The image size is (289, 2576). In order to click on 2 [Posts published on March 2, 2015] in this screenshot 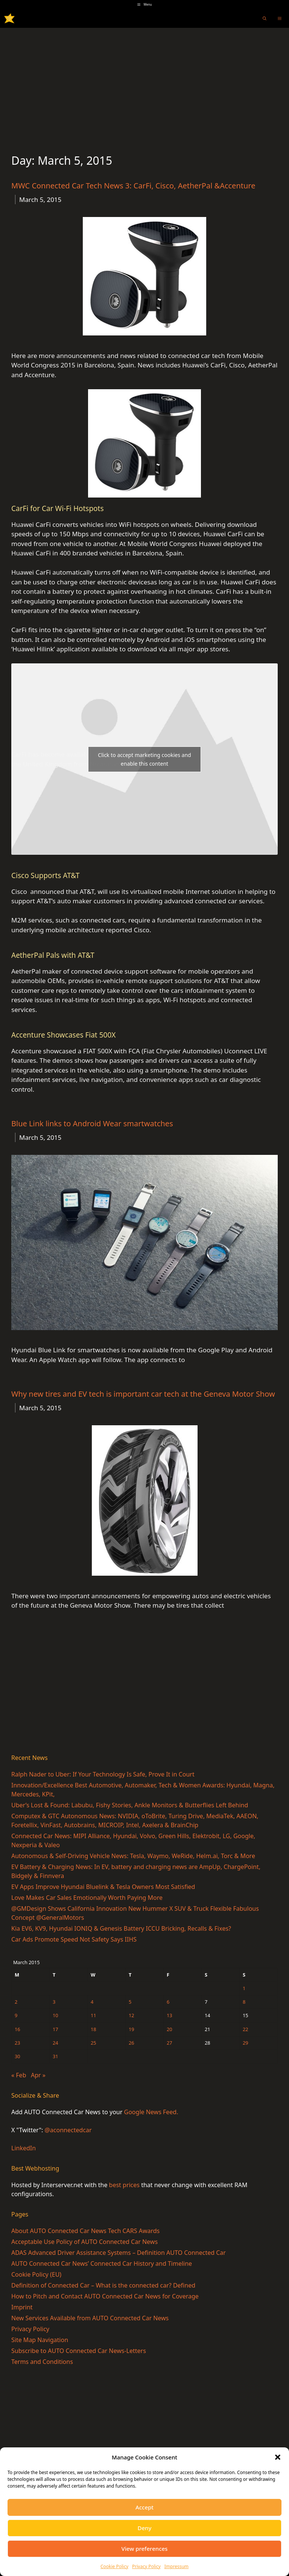, I will do `click(16, 2001)`.